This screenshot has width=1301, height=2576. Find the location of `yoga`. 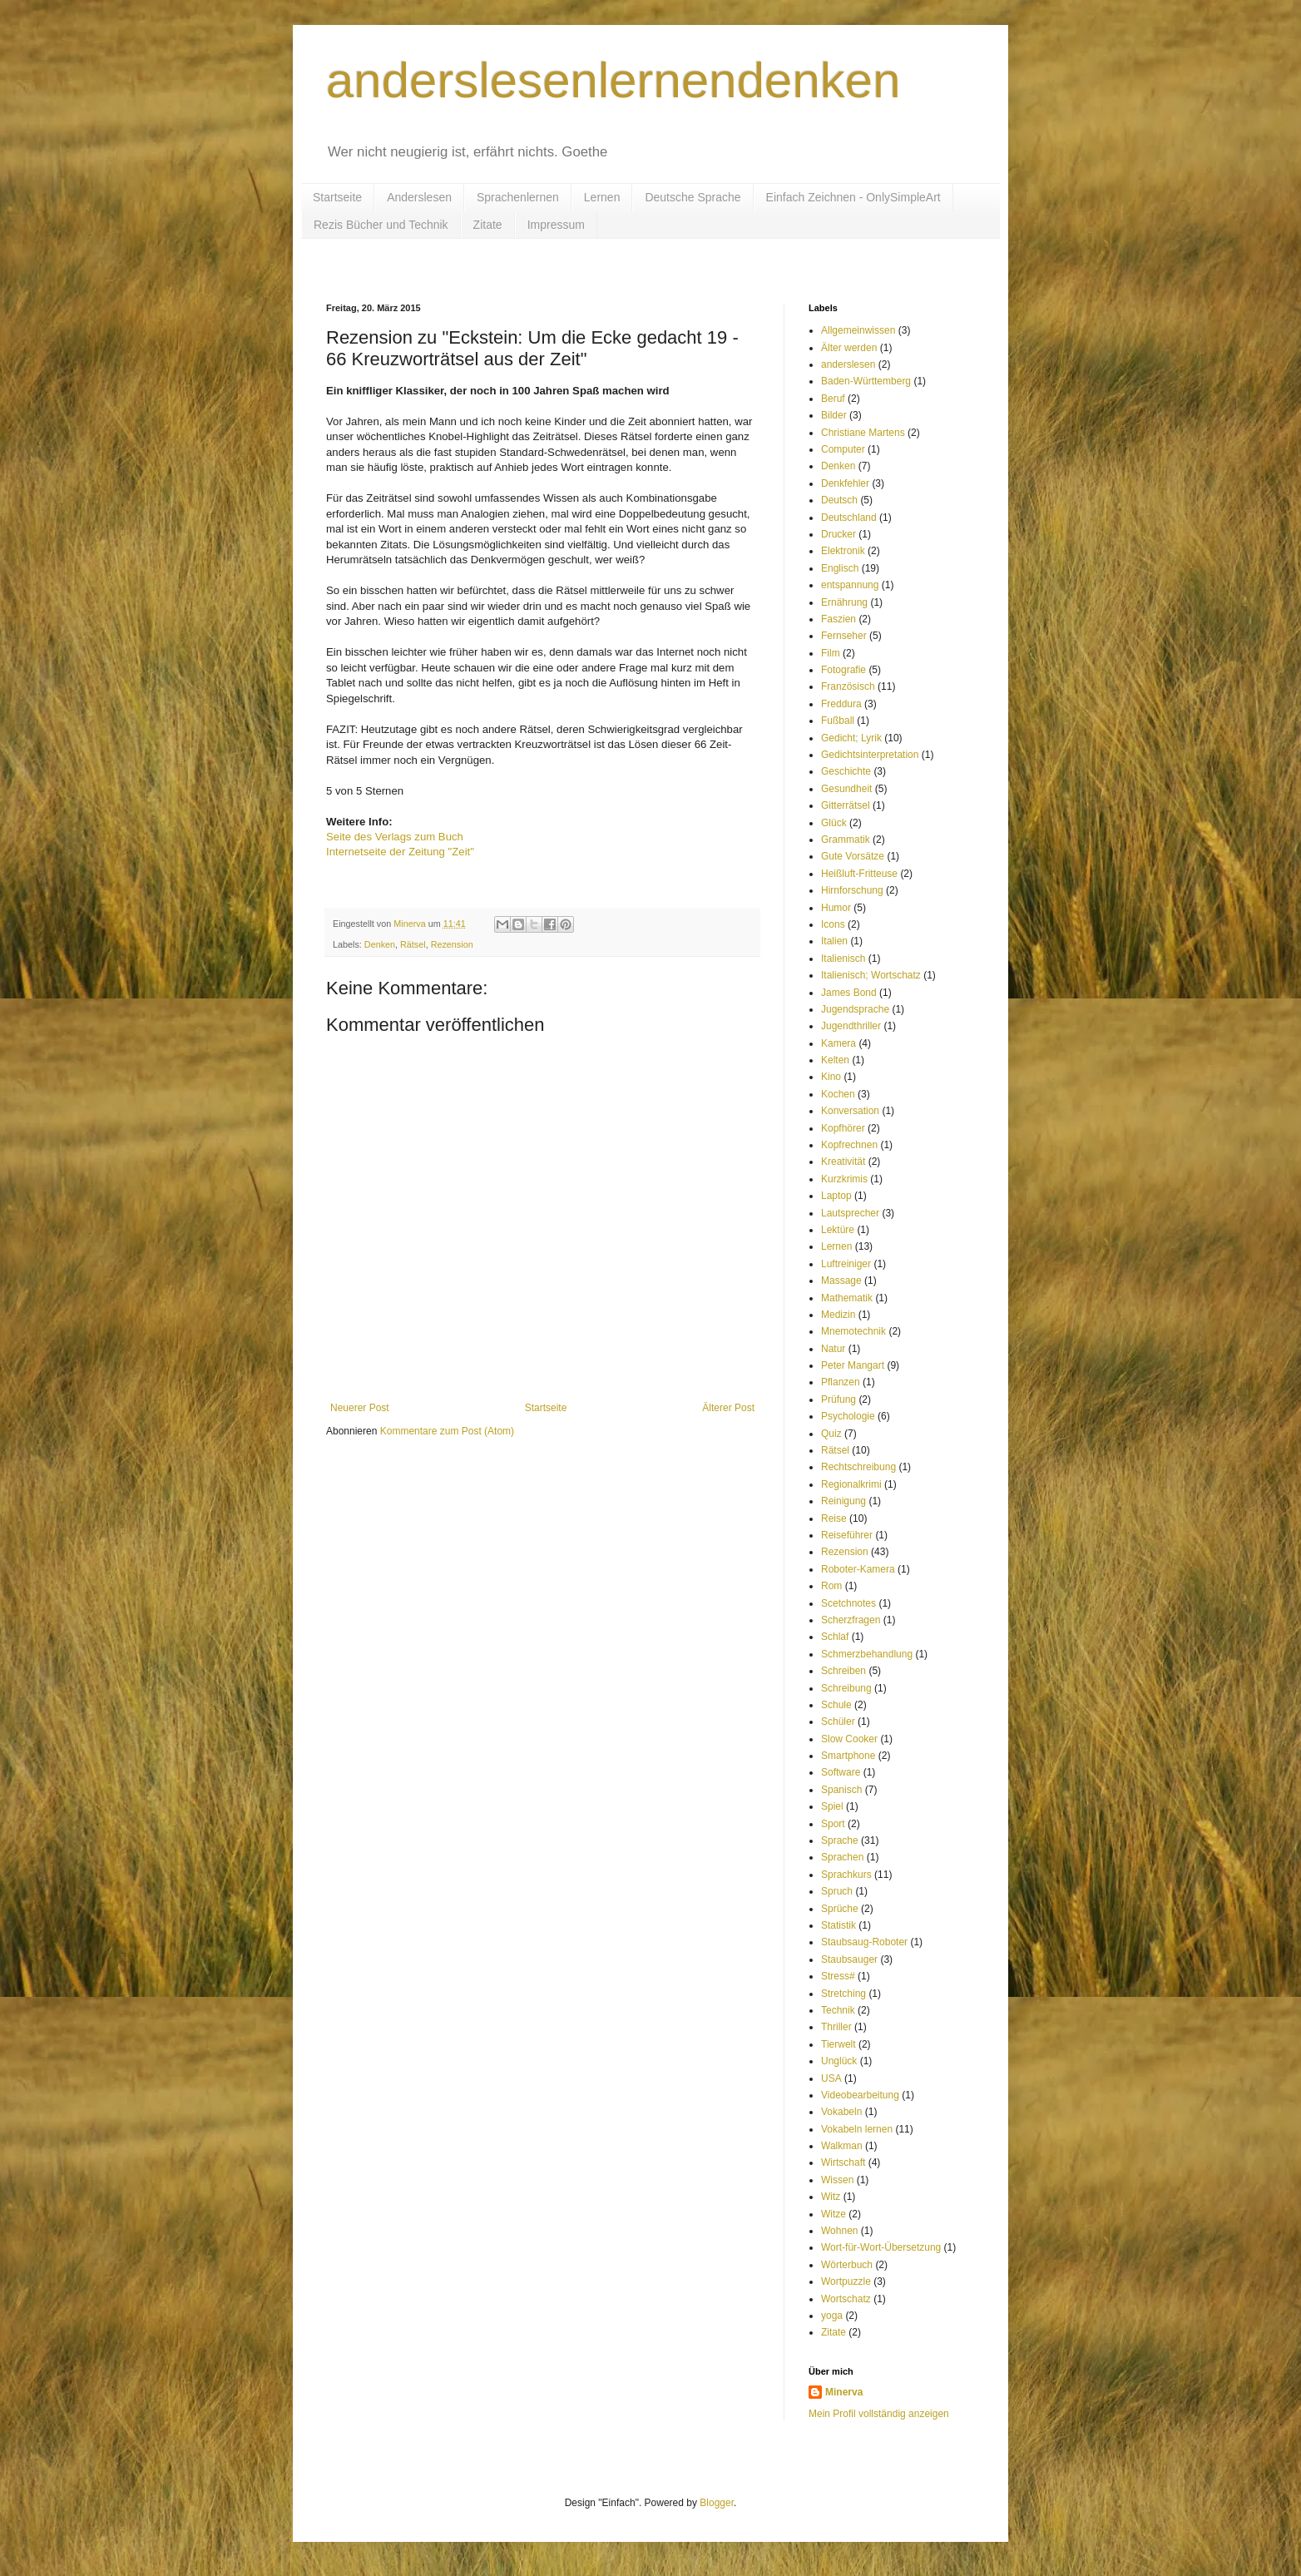

yoga is located at coordinates (832, 2315).